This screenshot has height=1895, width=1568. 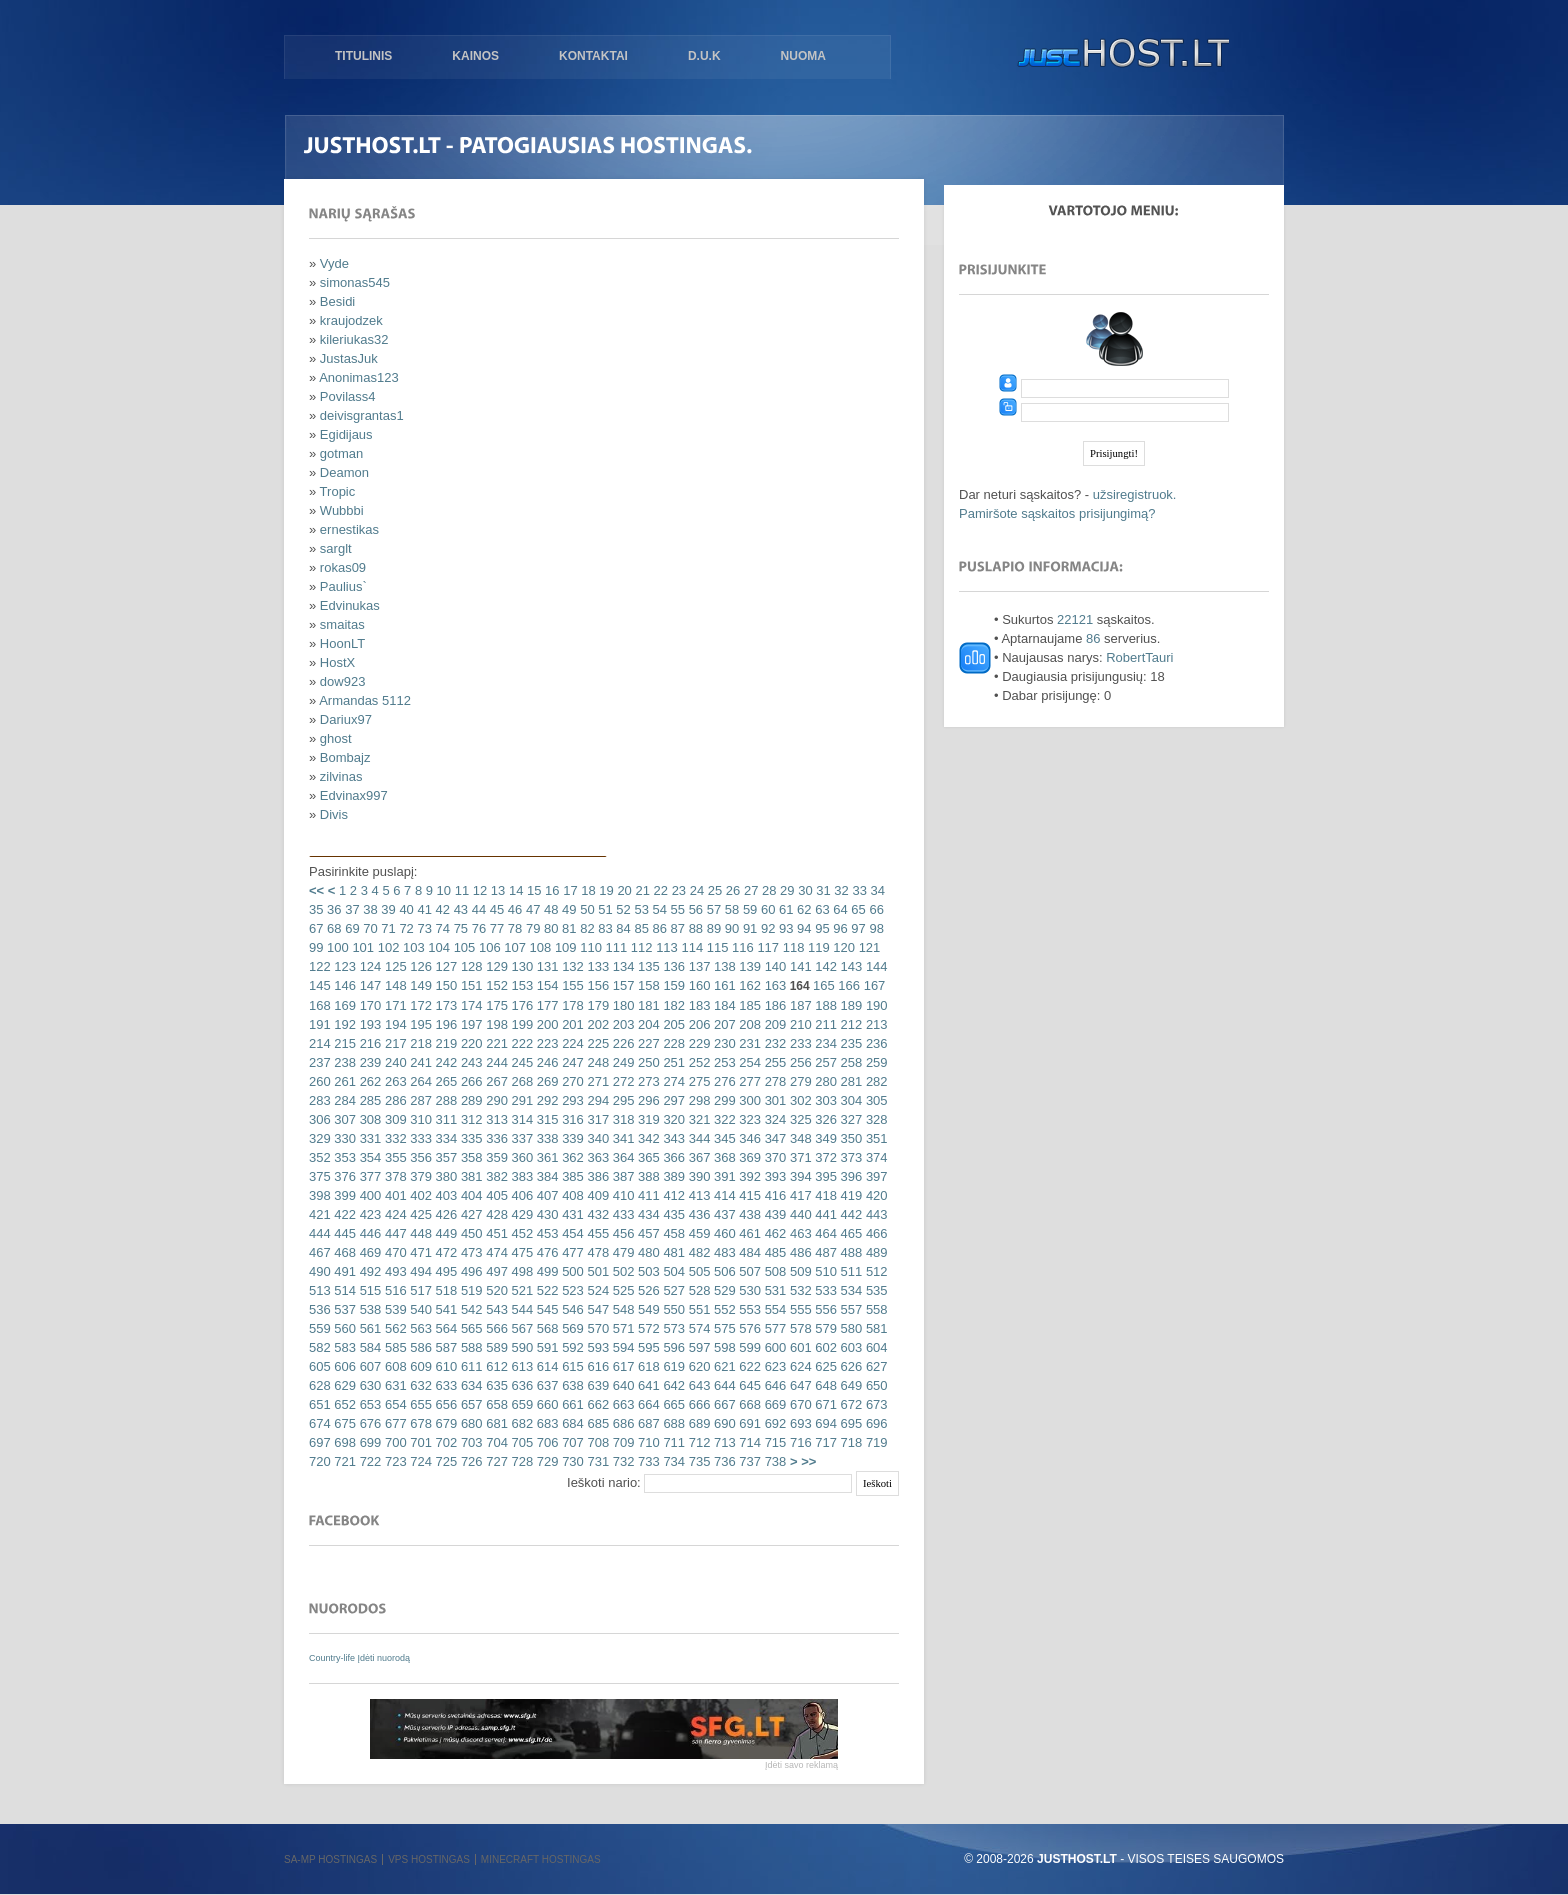 I want to click on 672, so click(x=849, y=1404).